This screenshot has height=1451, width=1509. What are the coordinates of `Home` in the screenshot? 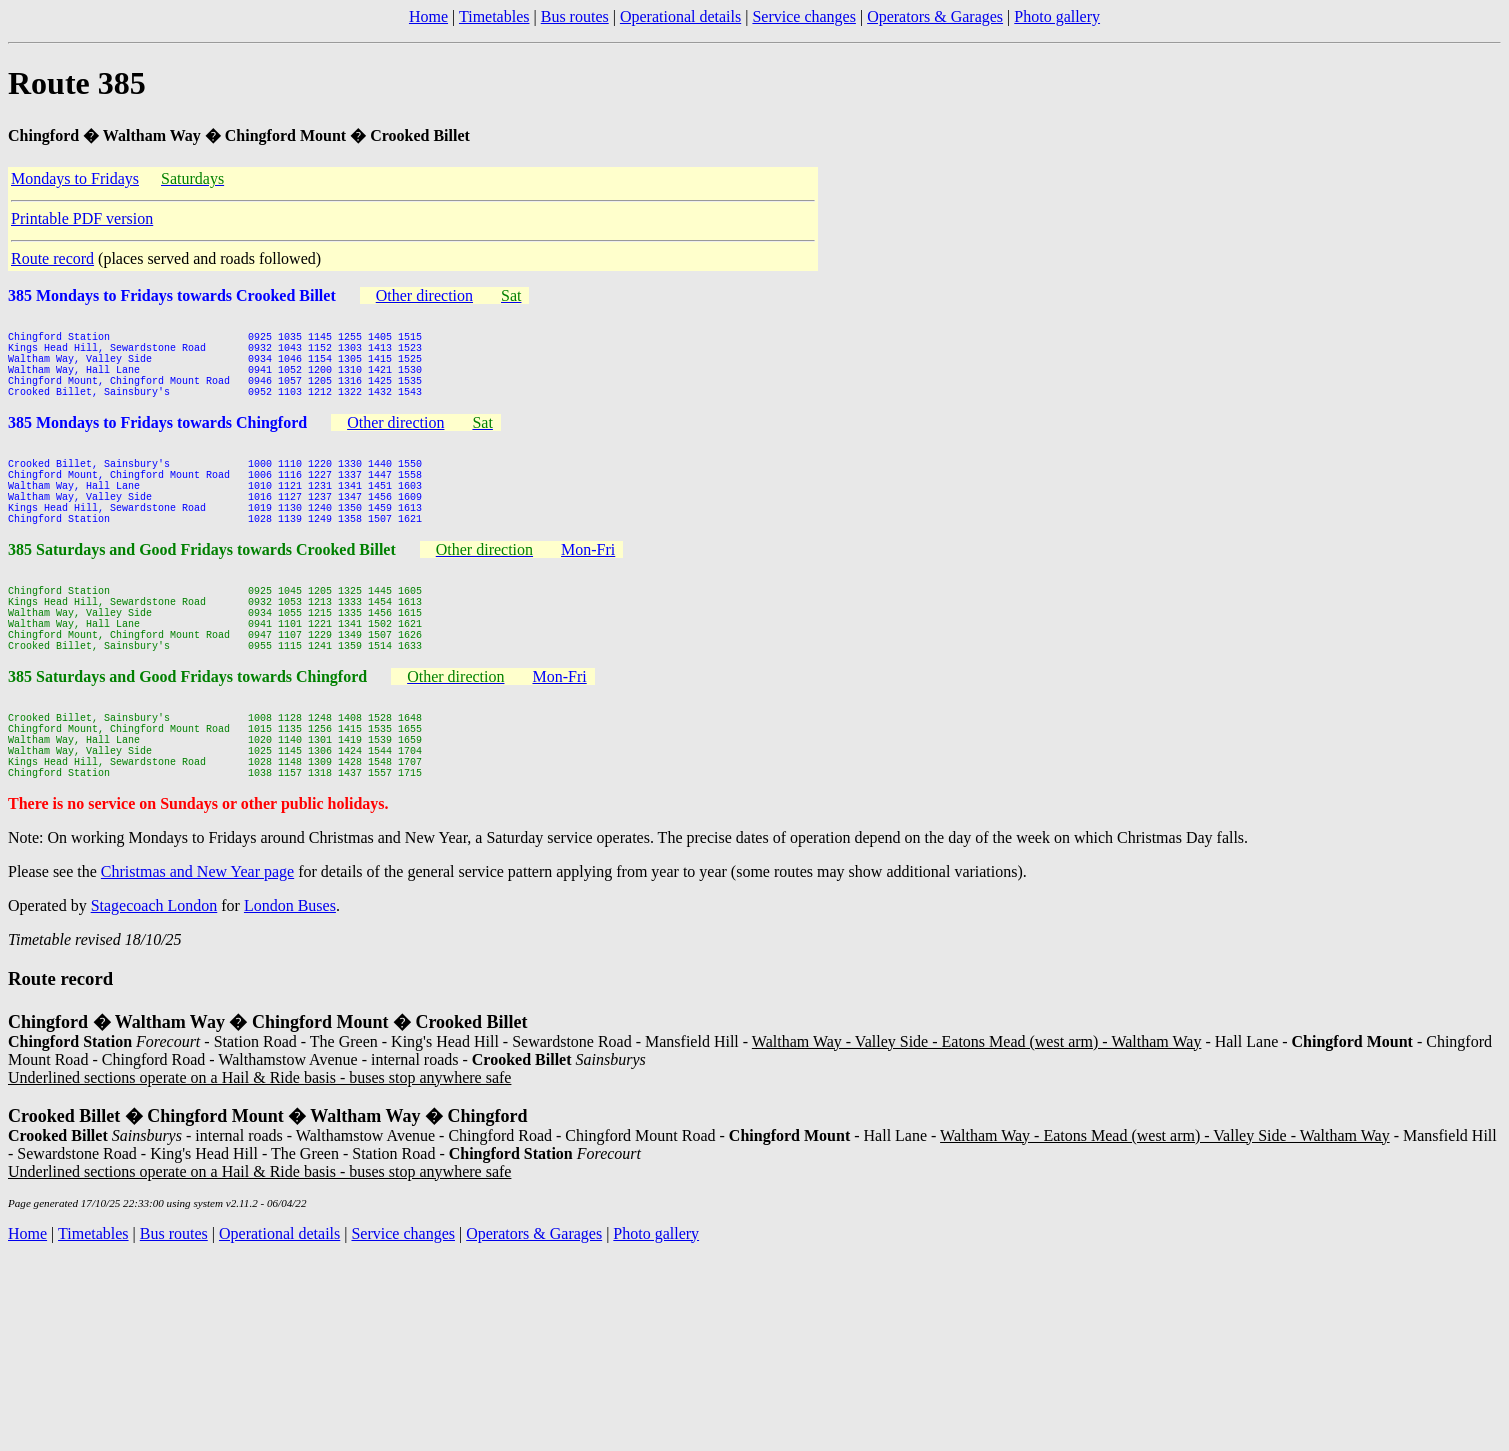 It's located at (428, 16).